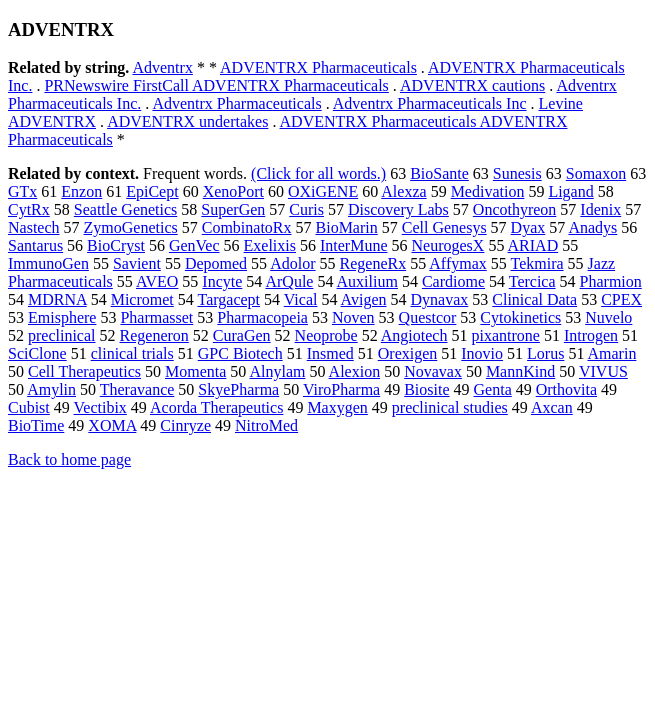 The image size is (655, 720). Describe the element at coordinates (537, 263) in the screenshot. I see `Tekmira` at that location.